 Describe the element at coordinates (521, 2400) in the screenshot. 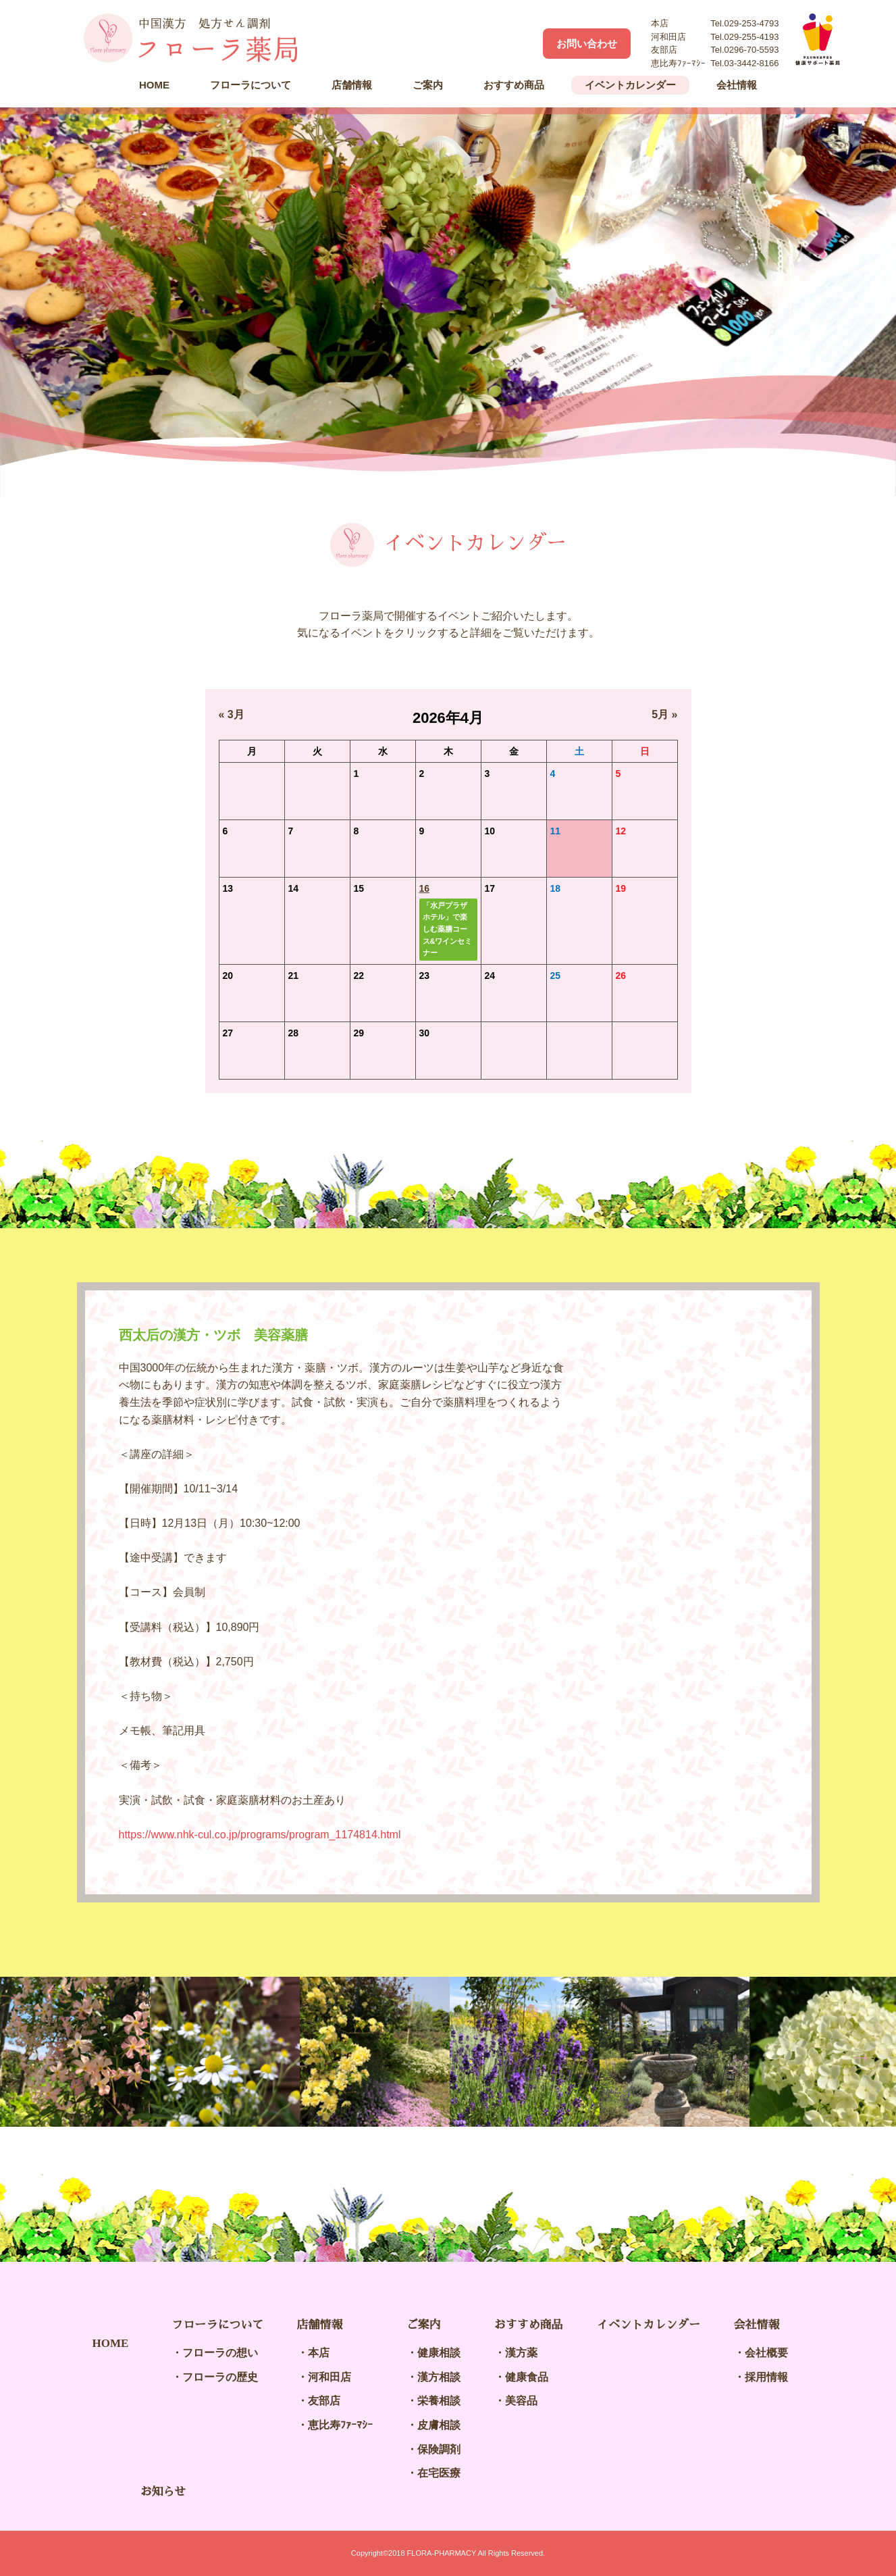

I see `美容品` at that location.